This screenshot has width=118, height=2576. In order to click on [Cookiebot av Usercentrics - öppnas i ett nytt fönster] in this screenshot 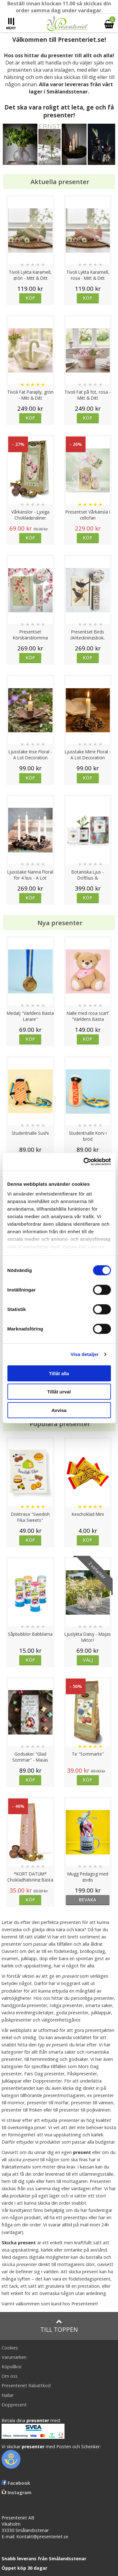, I will do `click(84, 1162)`.